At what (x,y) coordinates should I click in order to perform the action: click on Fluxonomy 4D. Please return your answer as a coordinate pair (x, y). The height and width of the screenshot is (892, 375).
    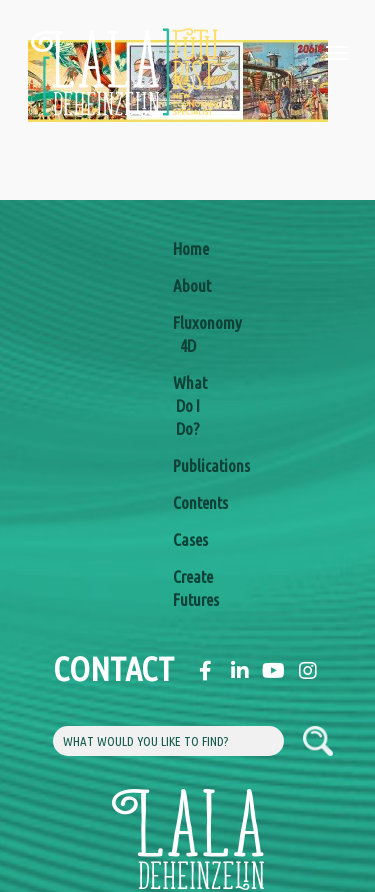
    Looking at the image, I should click on (188, 334).